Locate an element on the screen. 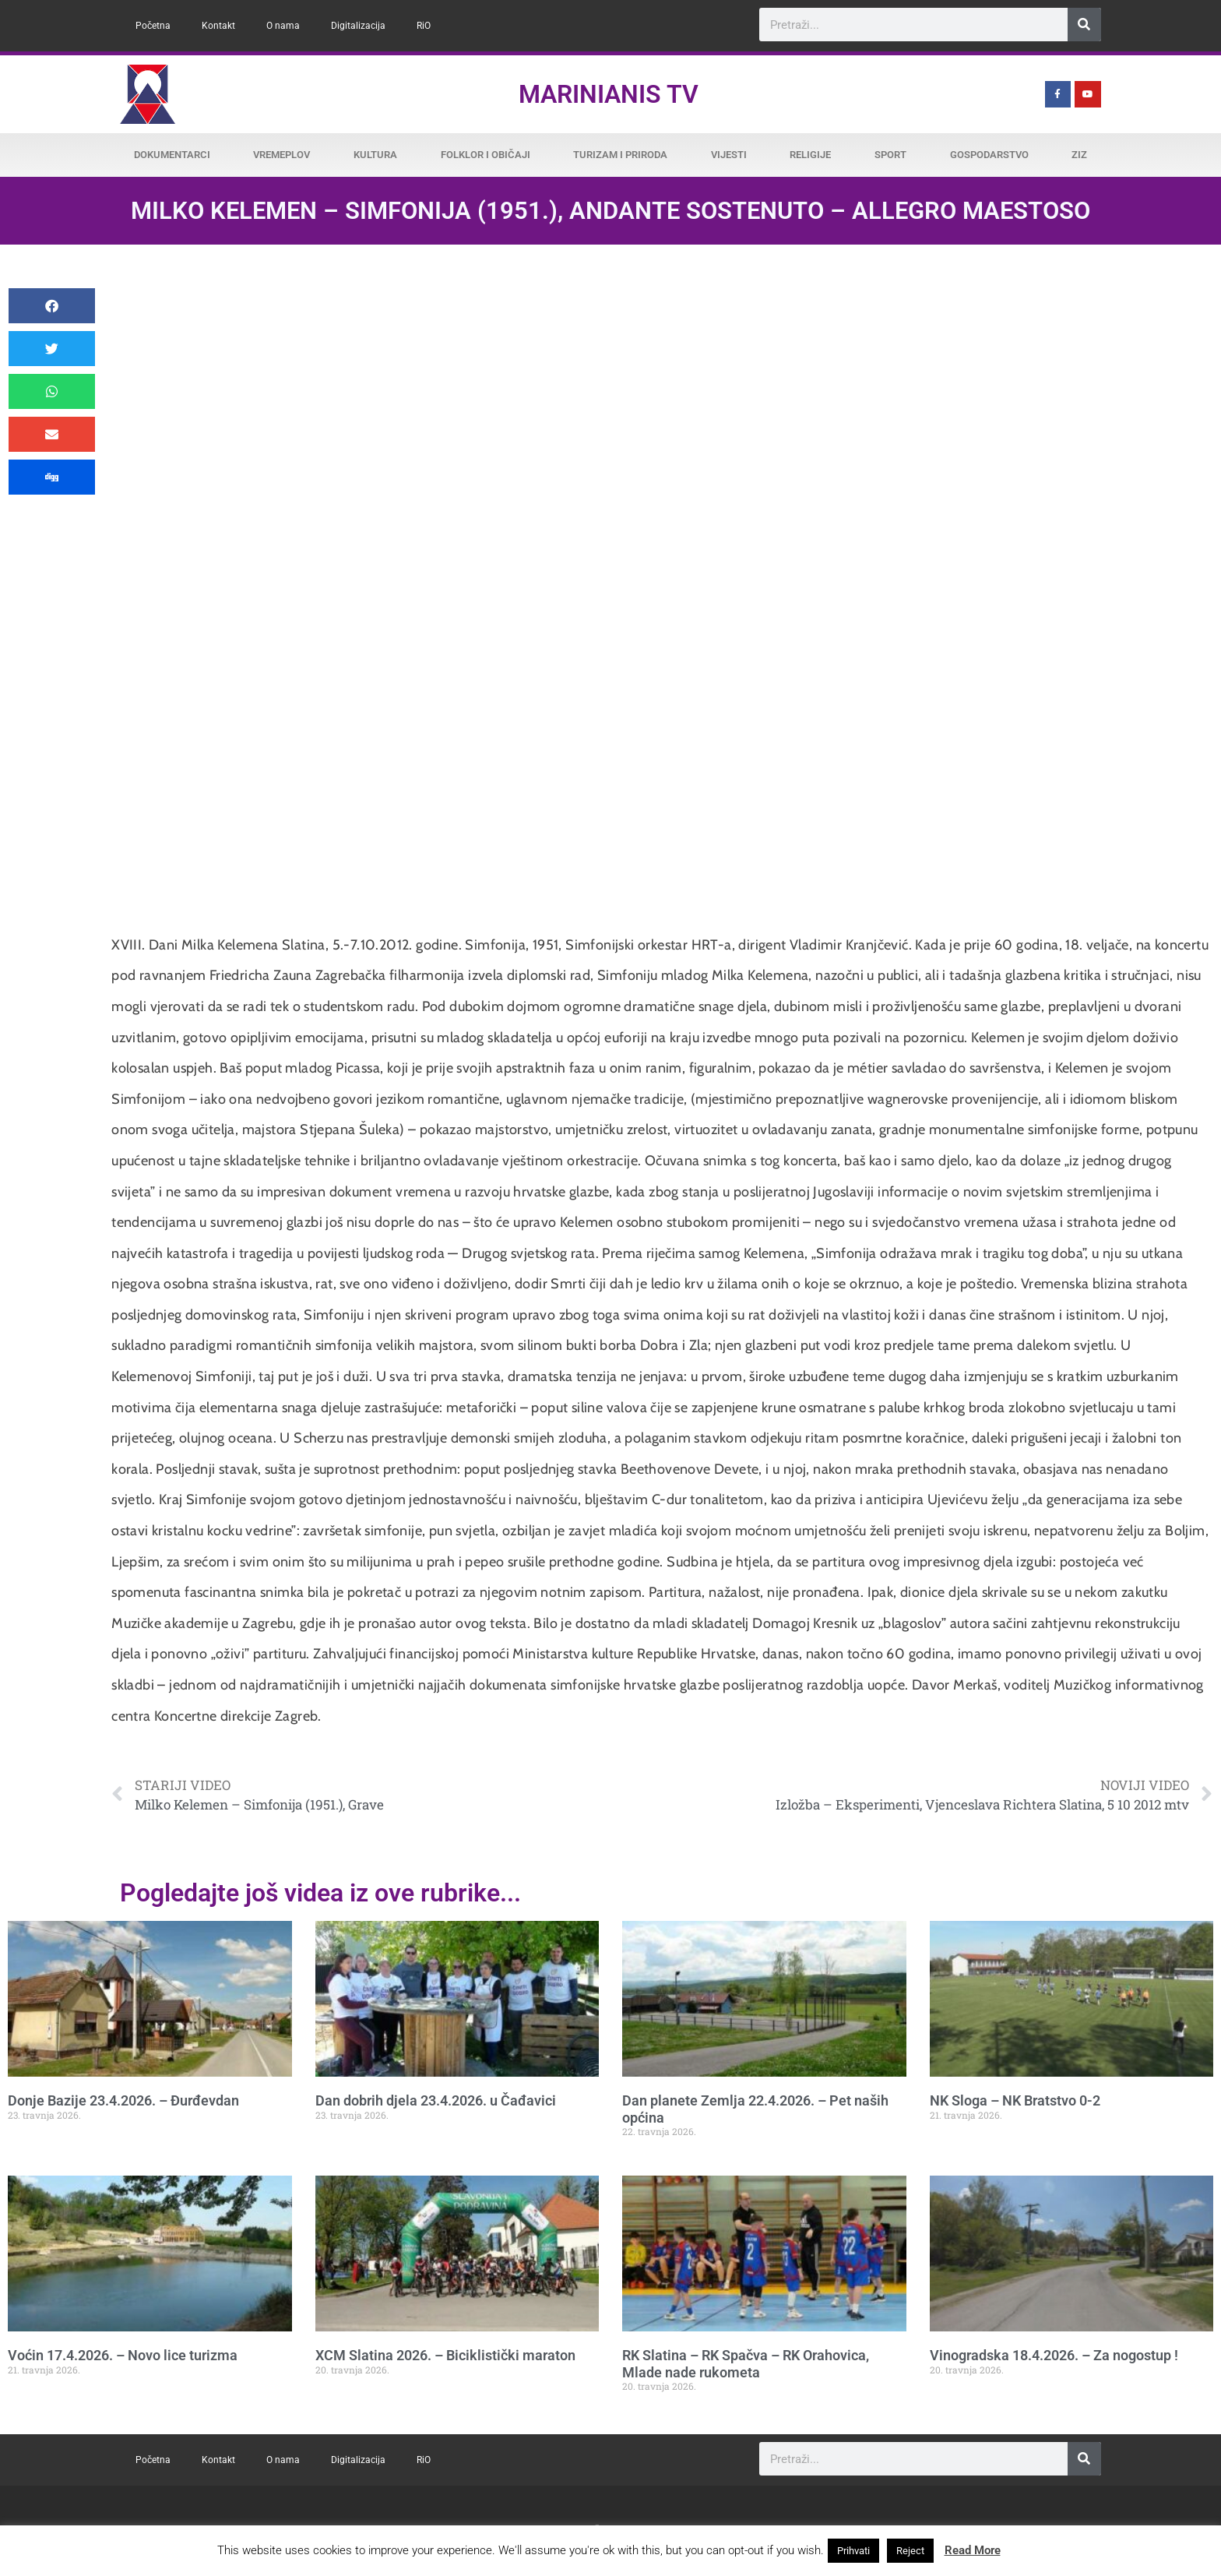 The width and height of the screenshot is (1221, 2576). O nama is located at coordinates (283, 25).